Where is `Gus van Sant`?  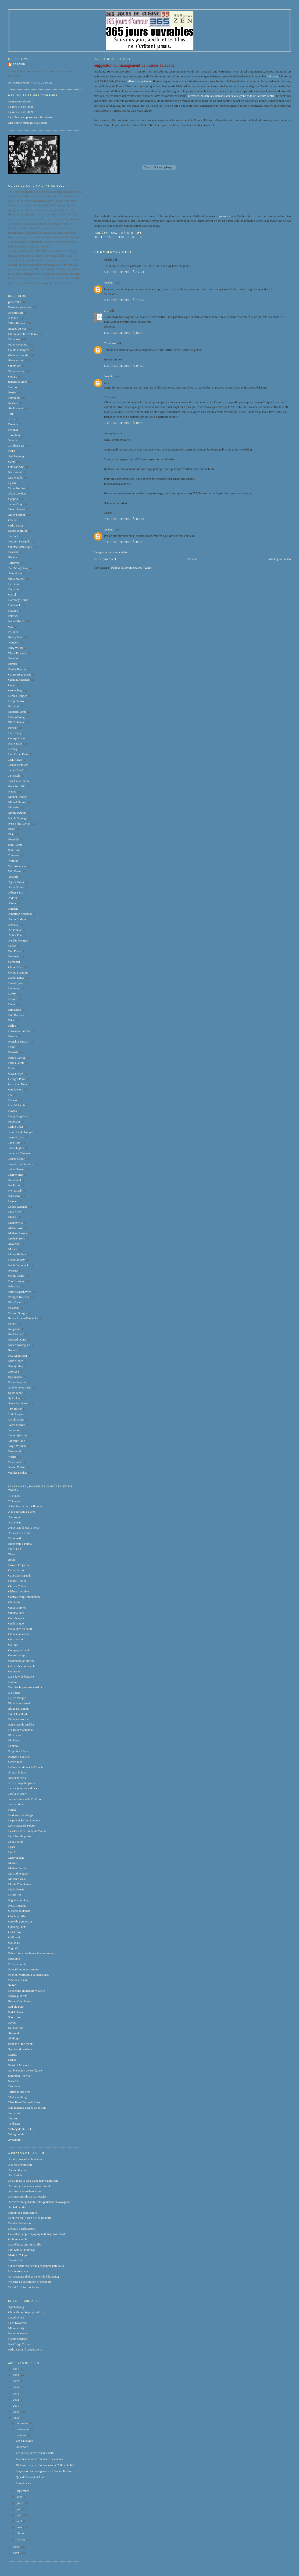 Gus van Sant is located at coordinates (16, 467).